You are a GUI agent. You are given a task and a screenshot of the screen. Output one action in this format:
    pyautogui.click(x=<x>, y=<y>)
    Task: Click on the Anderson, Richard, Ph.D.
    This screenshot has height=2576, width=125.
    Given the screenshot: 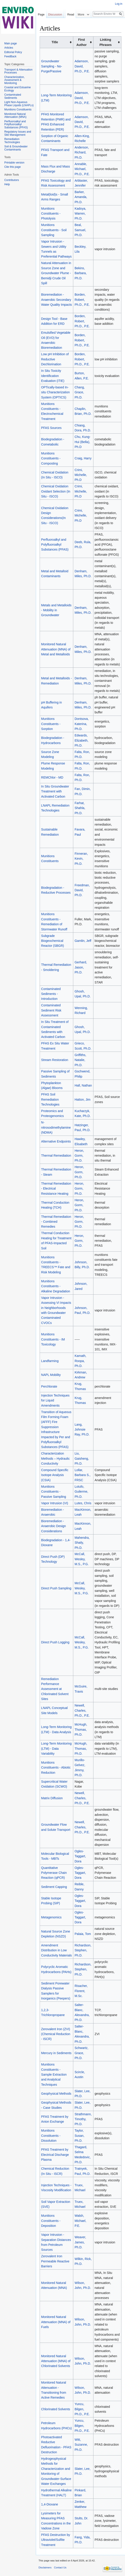 What is the action you would take?
    pyautogui.click(x=82, y=152)
    